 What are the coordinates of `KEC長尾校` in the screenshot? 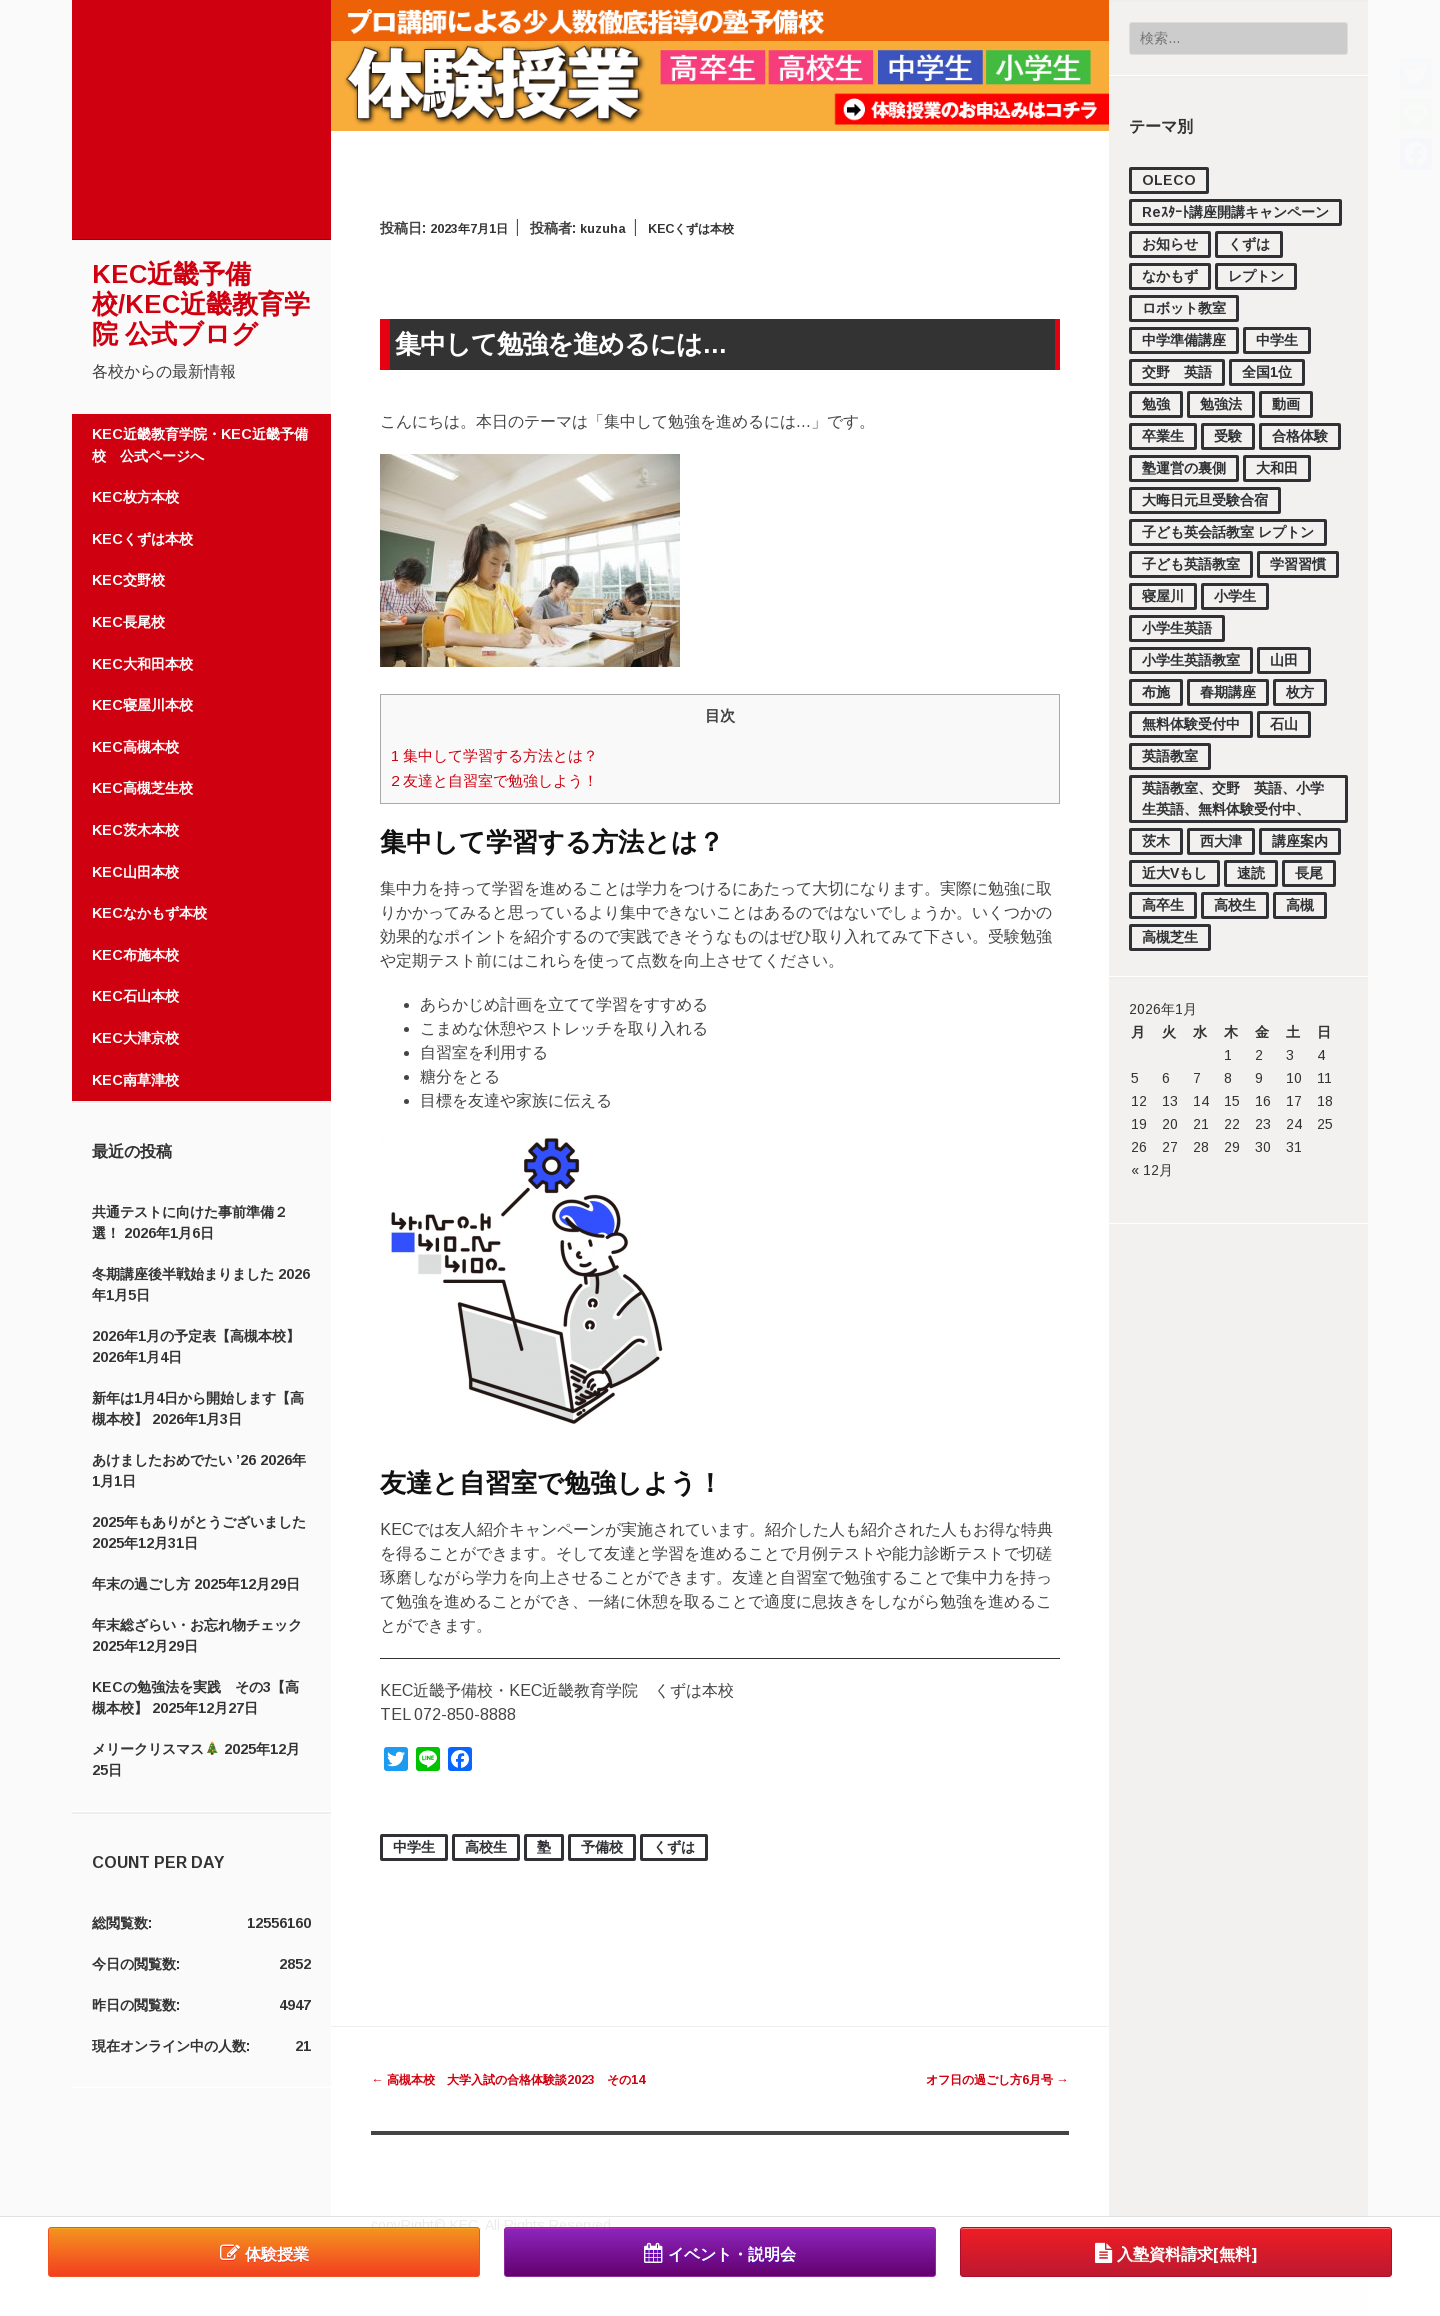 It's located at (128, 622).